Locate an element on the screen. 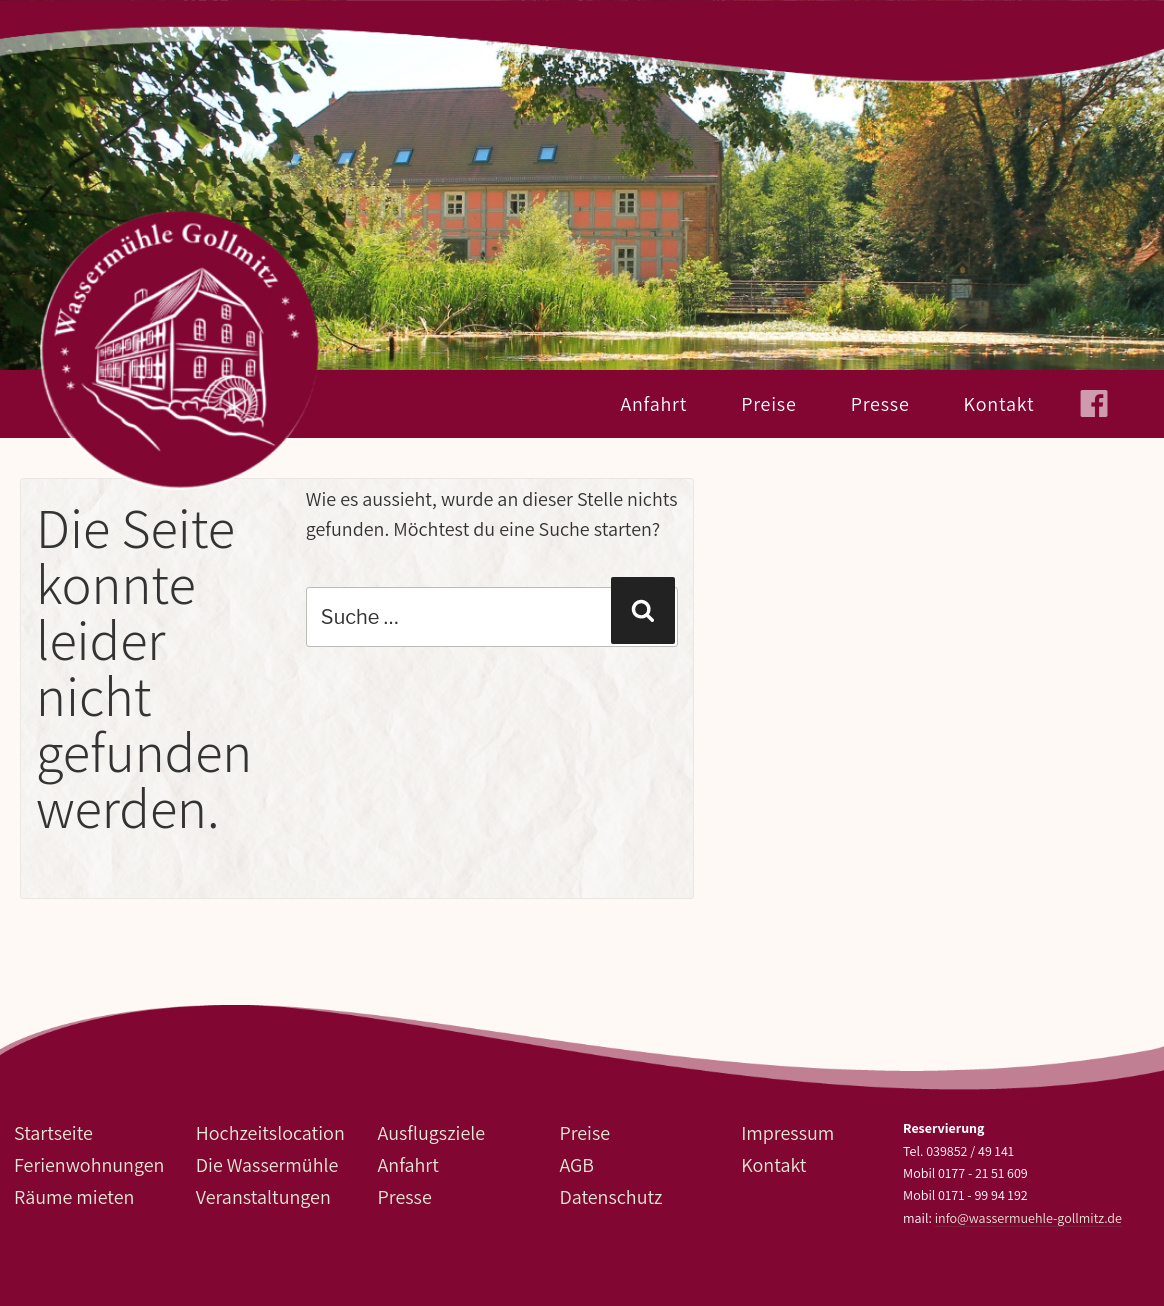  Hochzeitslocation is located at coordinates (270, 1133).